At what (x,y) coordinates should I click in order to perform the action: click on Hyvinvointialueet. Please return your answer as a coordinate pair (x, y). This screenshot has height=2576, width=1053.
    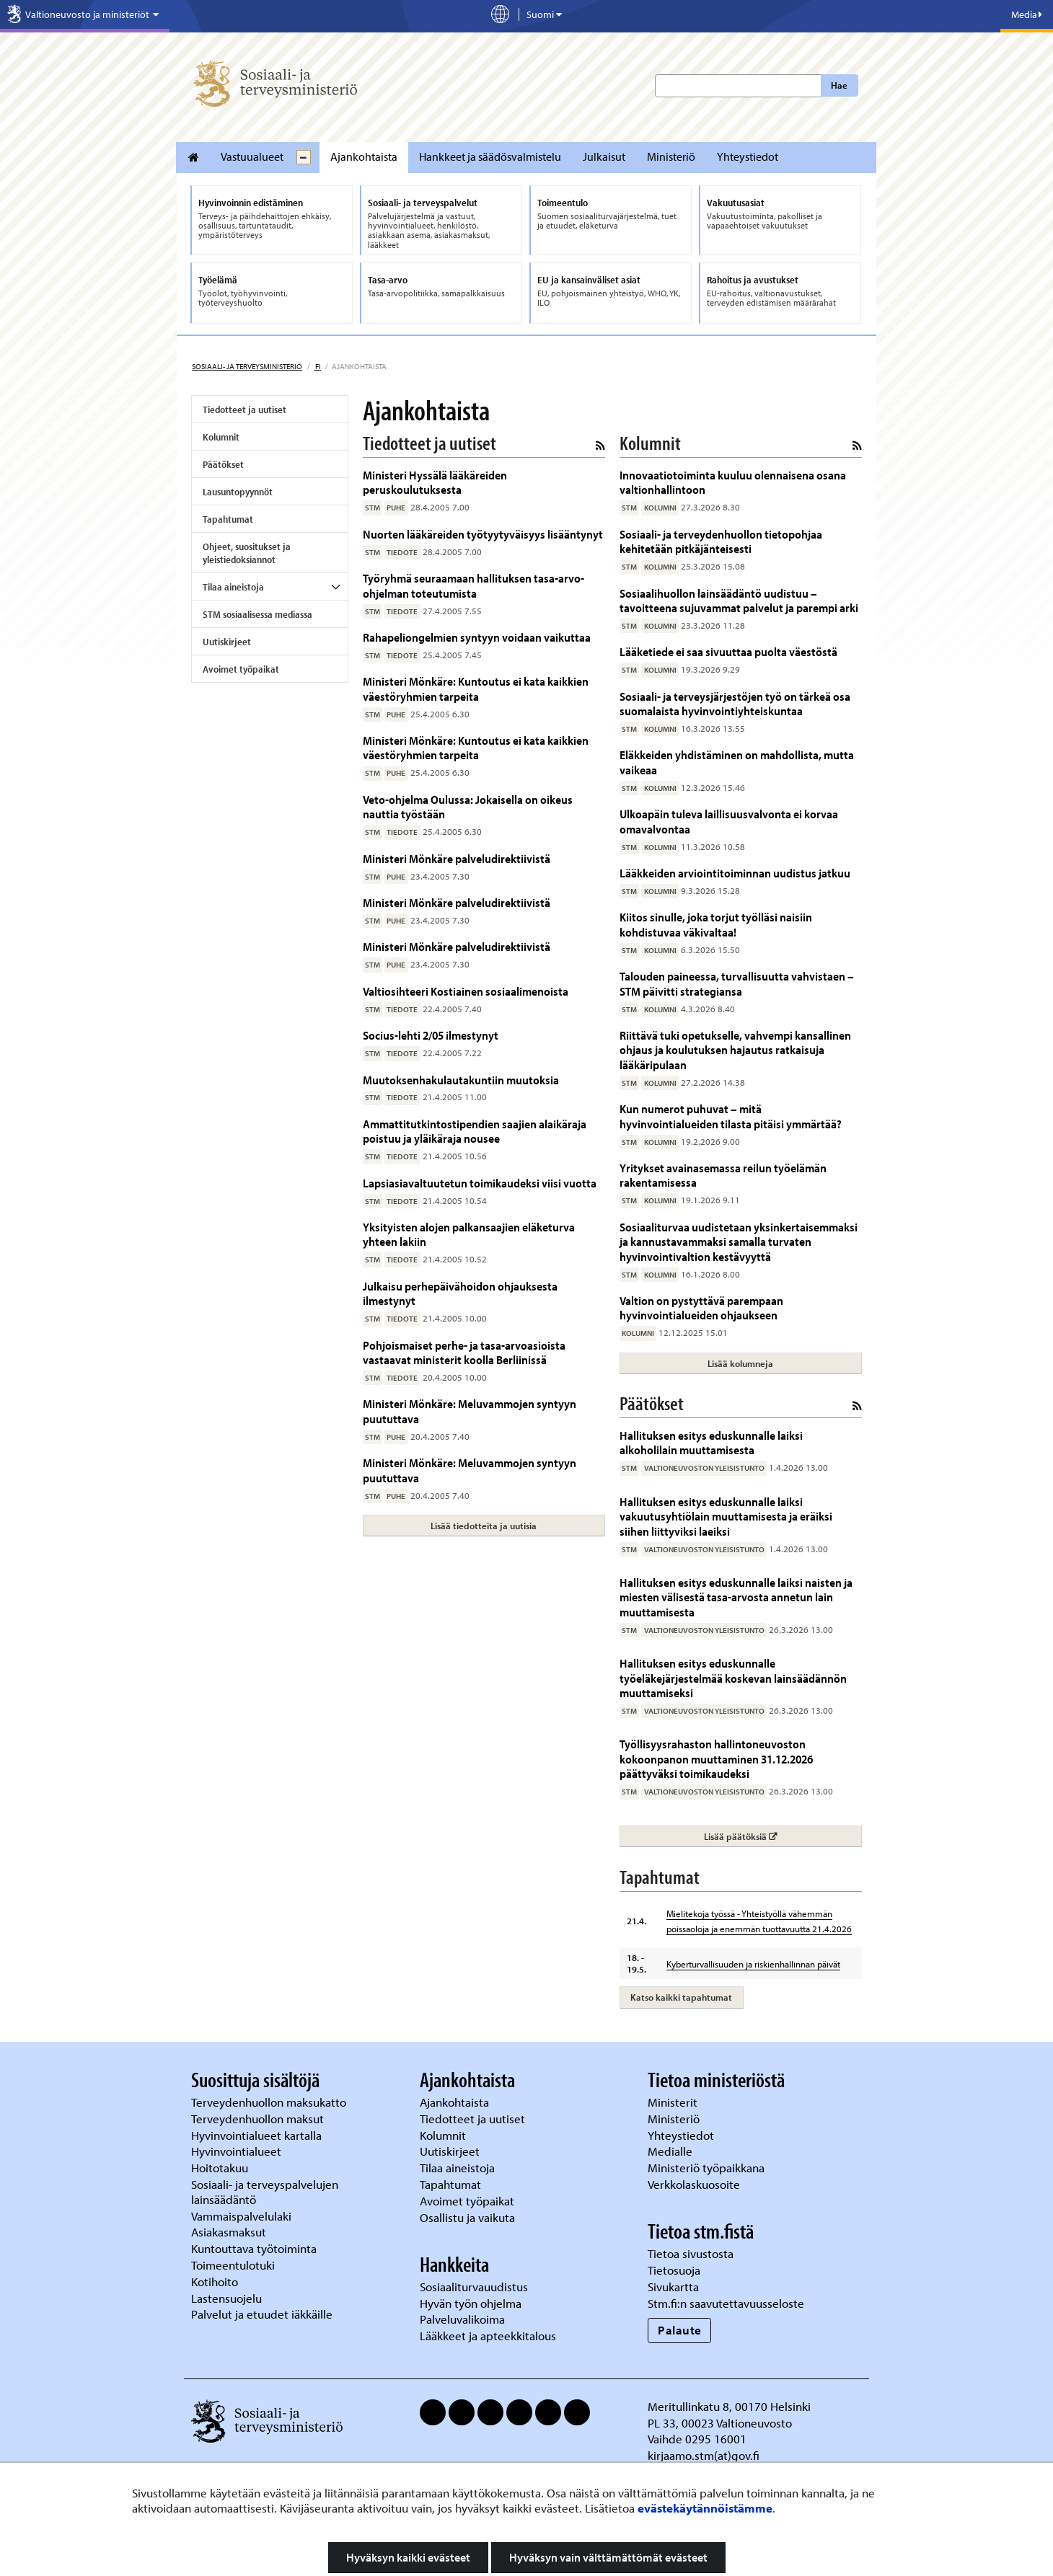
    Looking at the image, I should click on (237, 2151).